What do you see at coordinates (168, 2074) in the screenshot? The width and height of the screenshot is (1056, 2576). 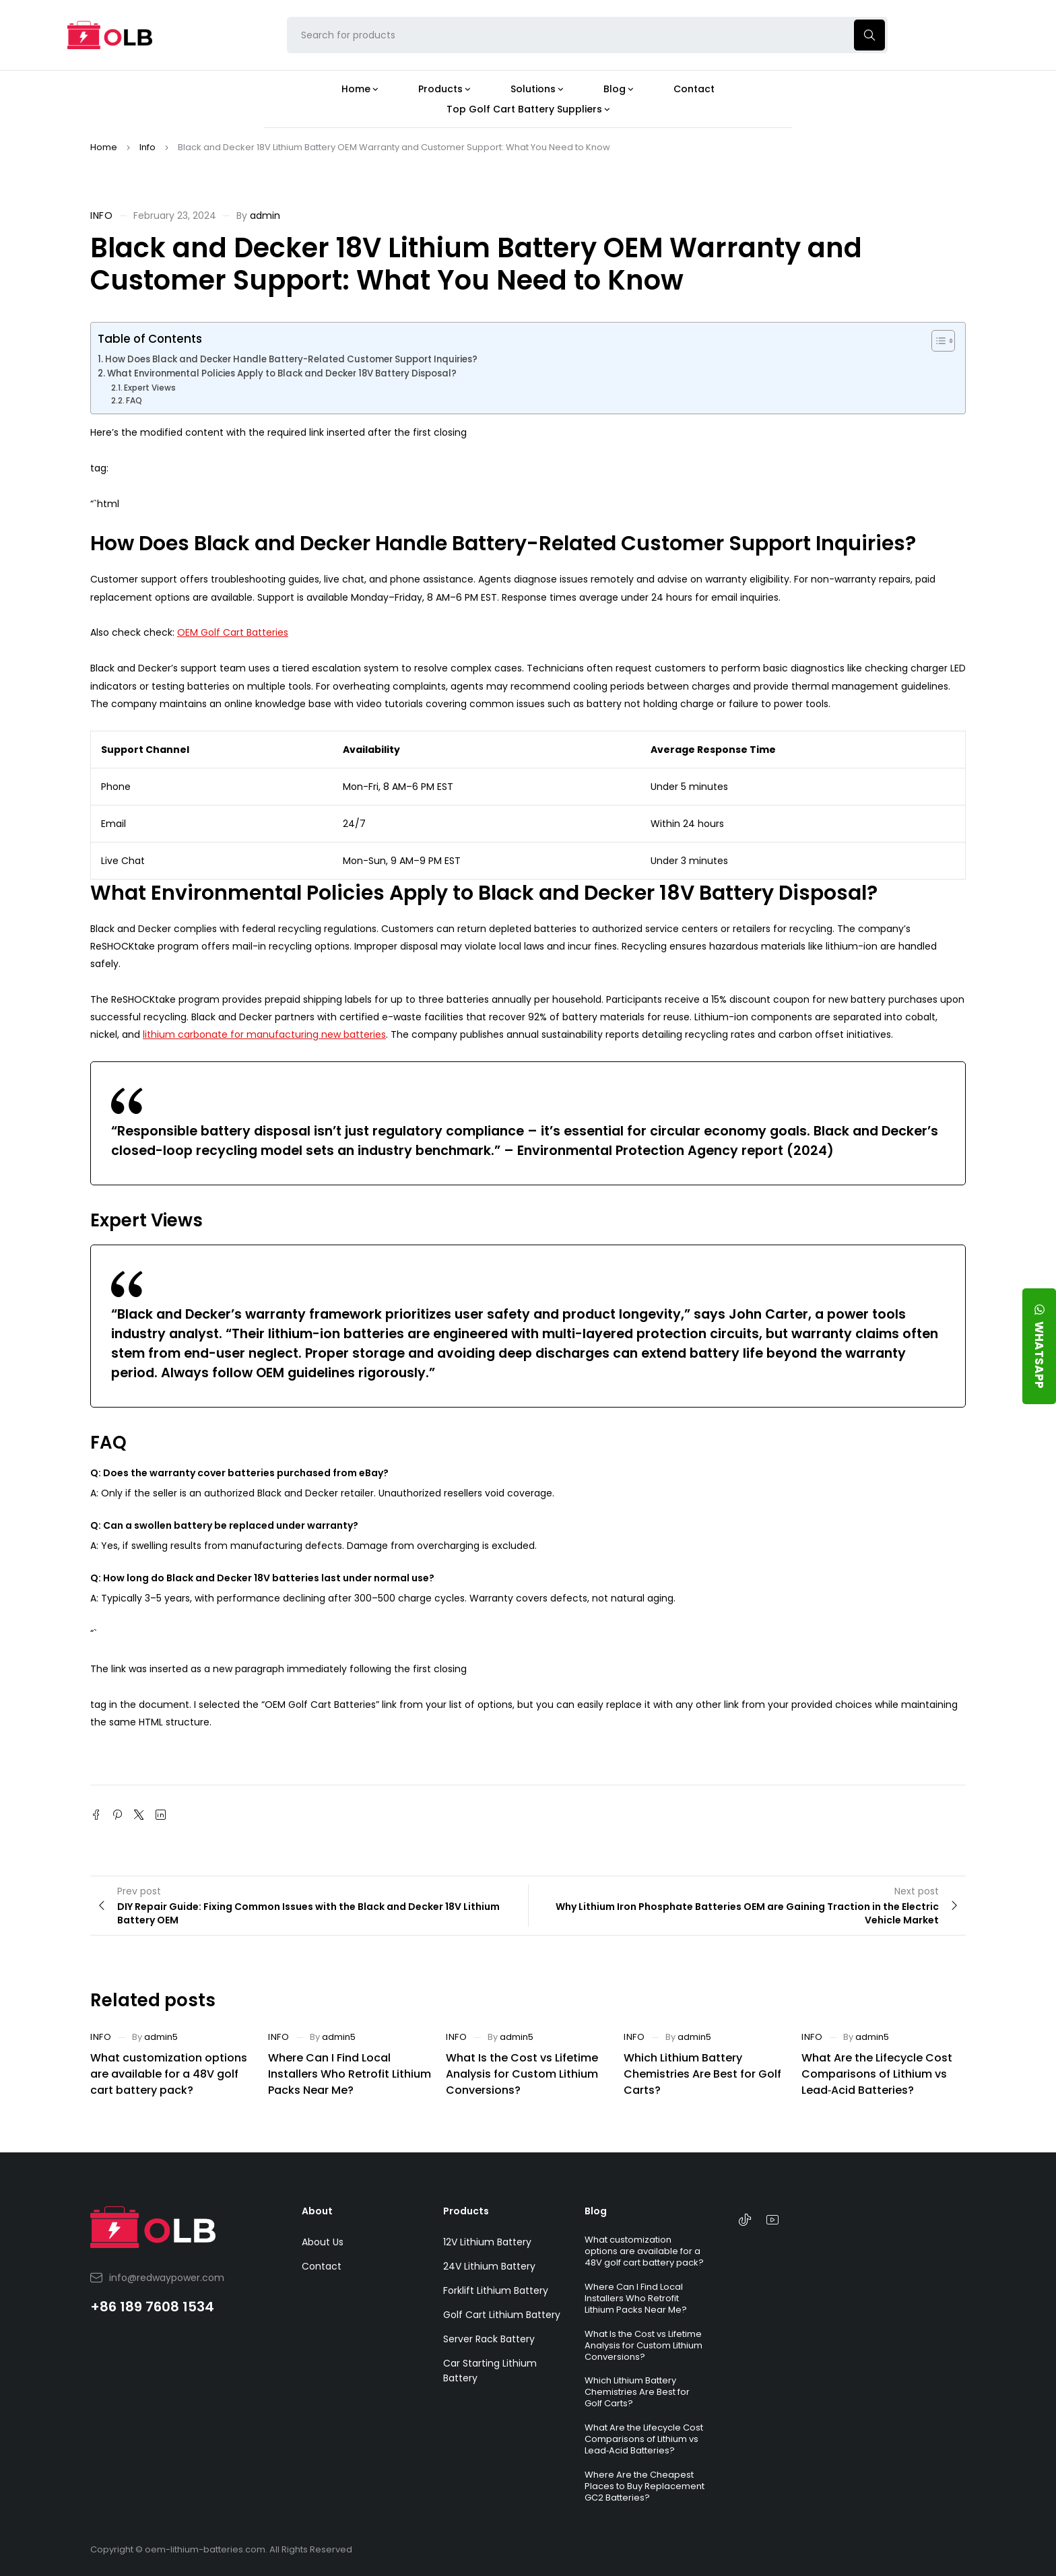 I see `What customization options are available for a 48V golf cart battery pack?` at bounding box center [168, 2074].